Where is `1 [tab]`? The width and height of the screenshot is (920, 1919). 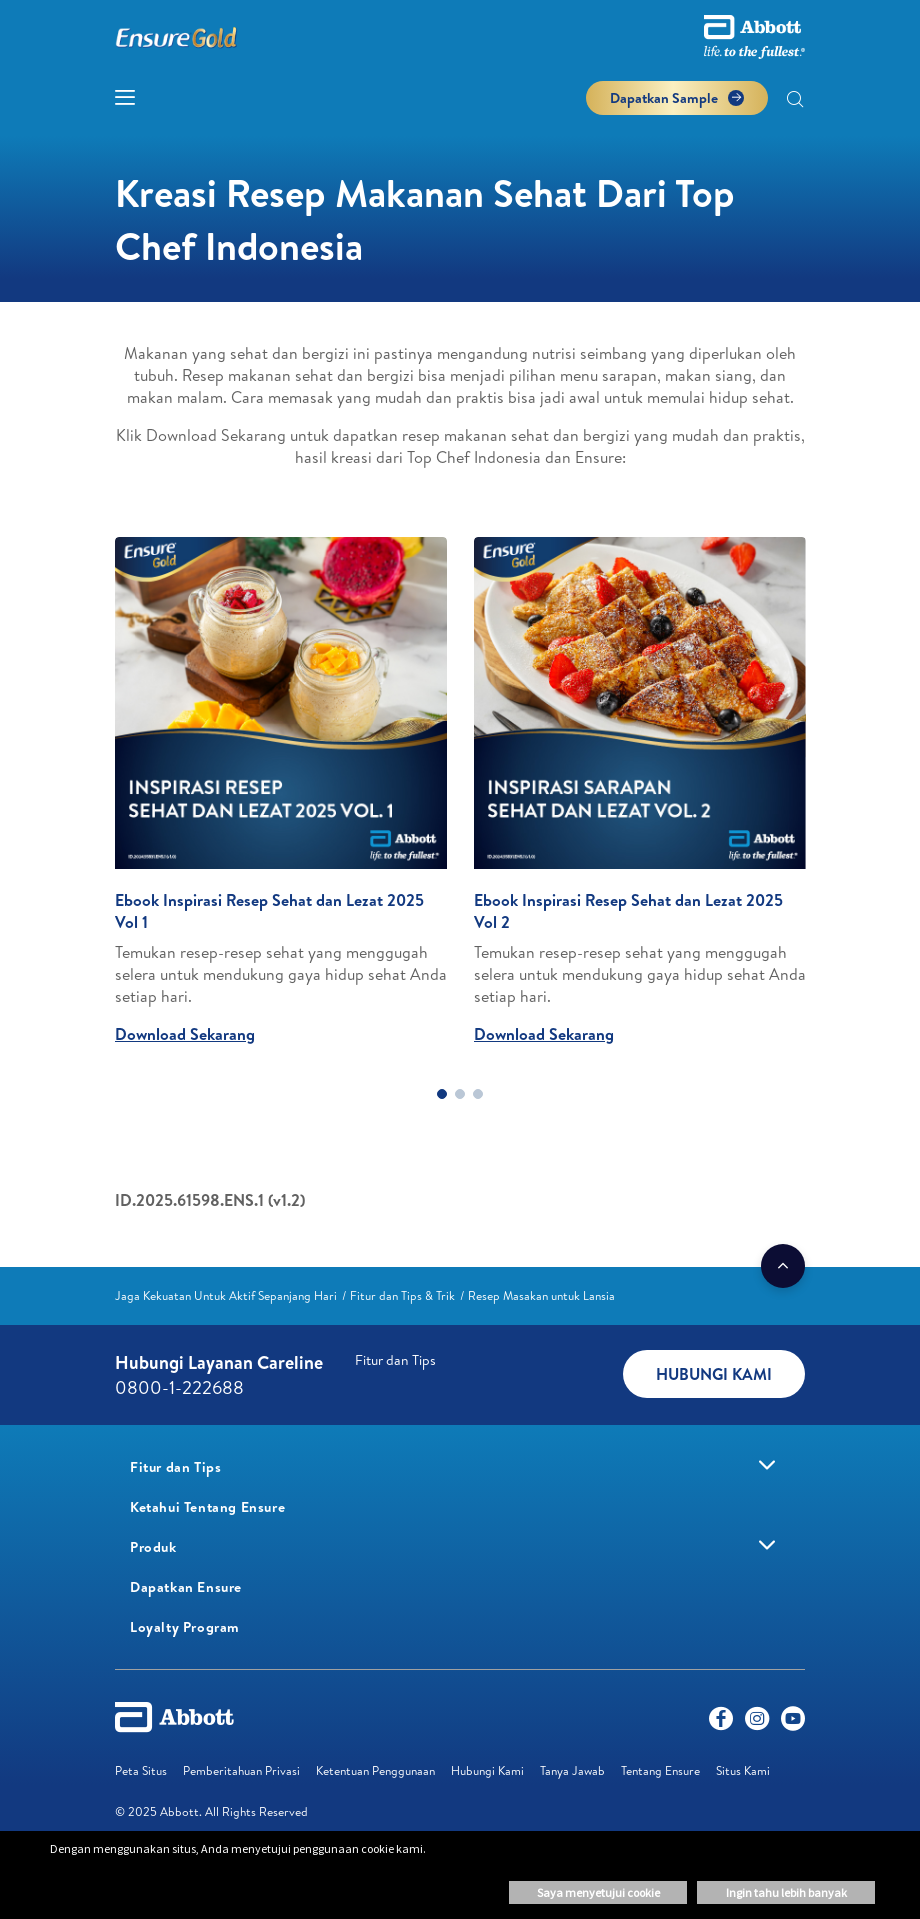 1 [tab] is located at coordinates (442, 1094).